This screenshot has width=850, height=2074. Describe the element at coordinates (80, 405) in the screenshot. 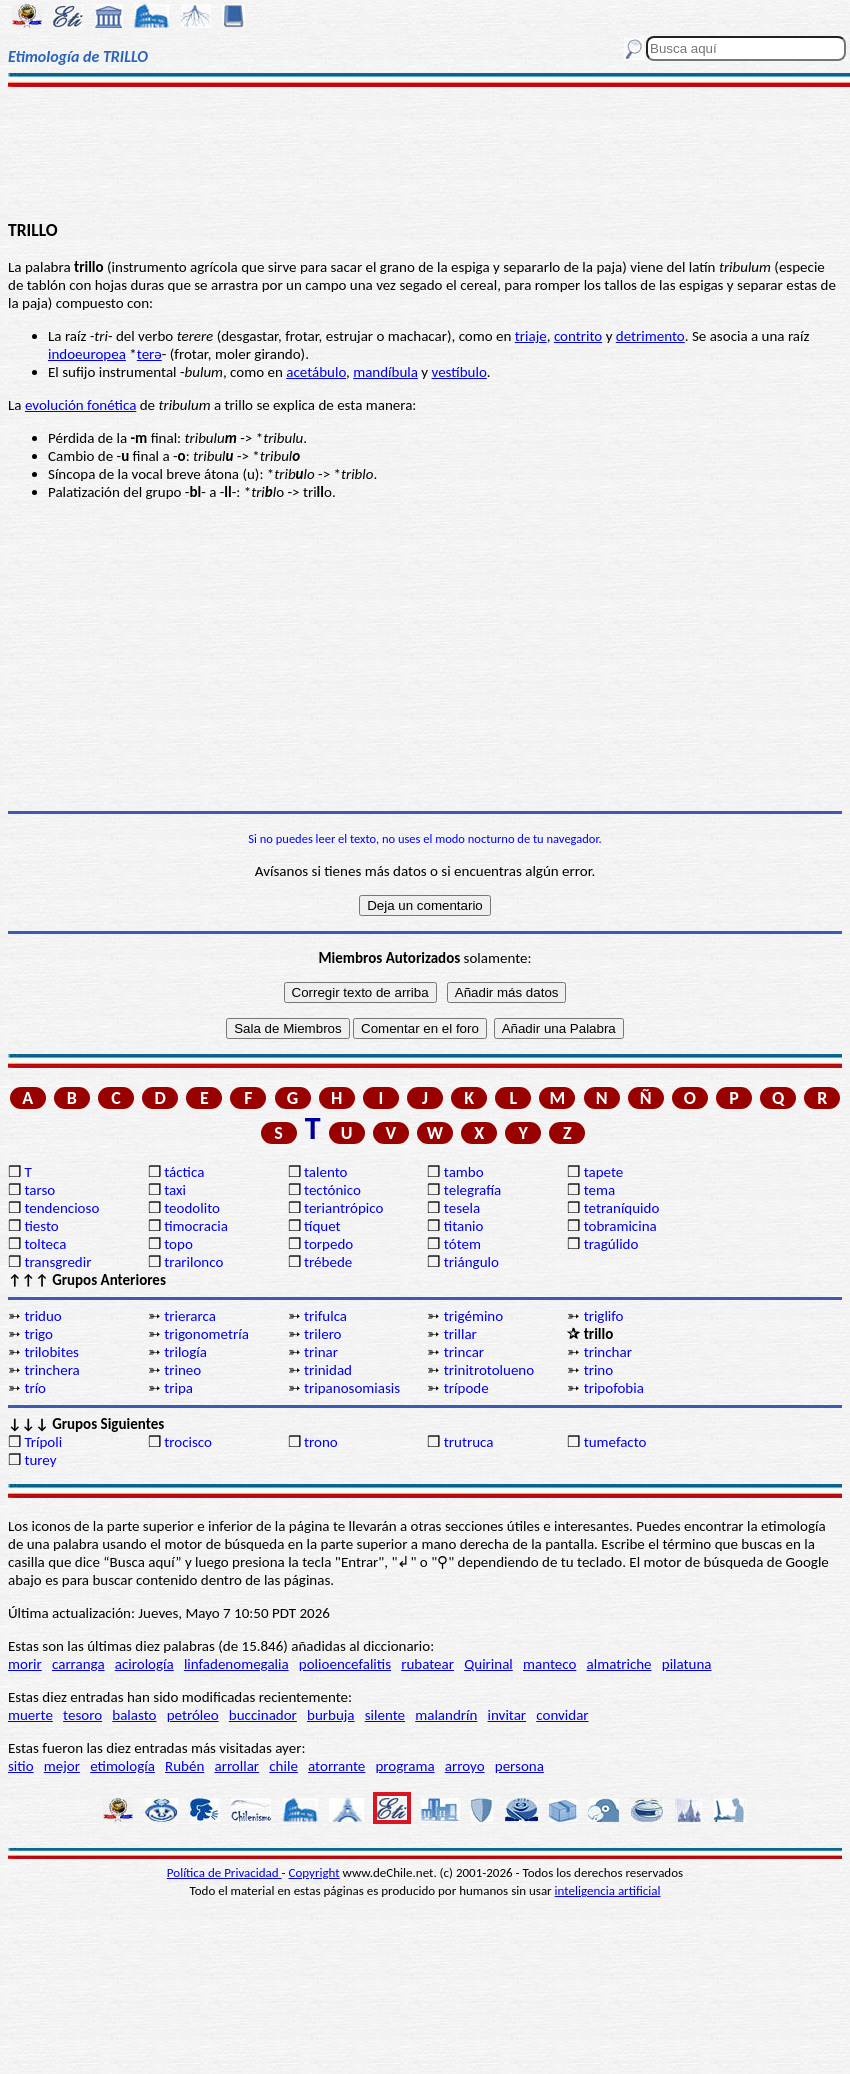

I see `evolución fonética` at that location.